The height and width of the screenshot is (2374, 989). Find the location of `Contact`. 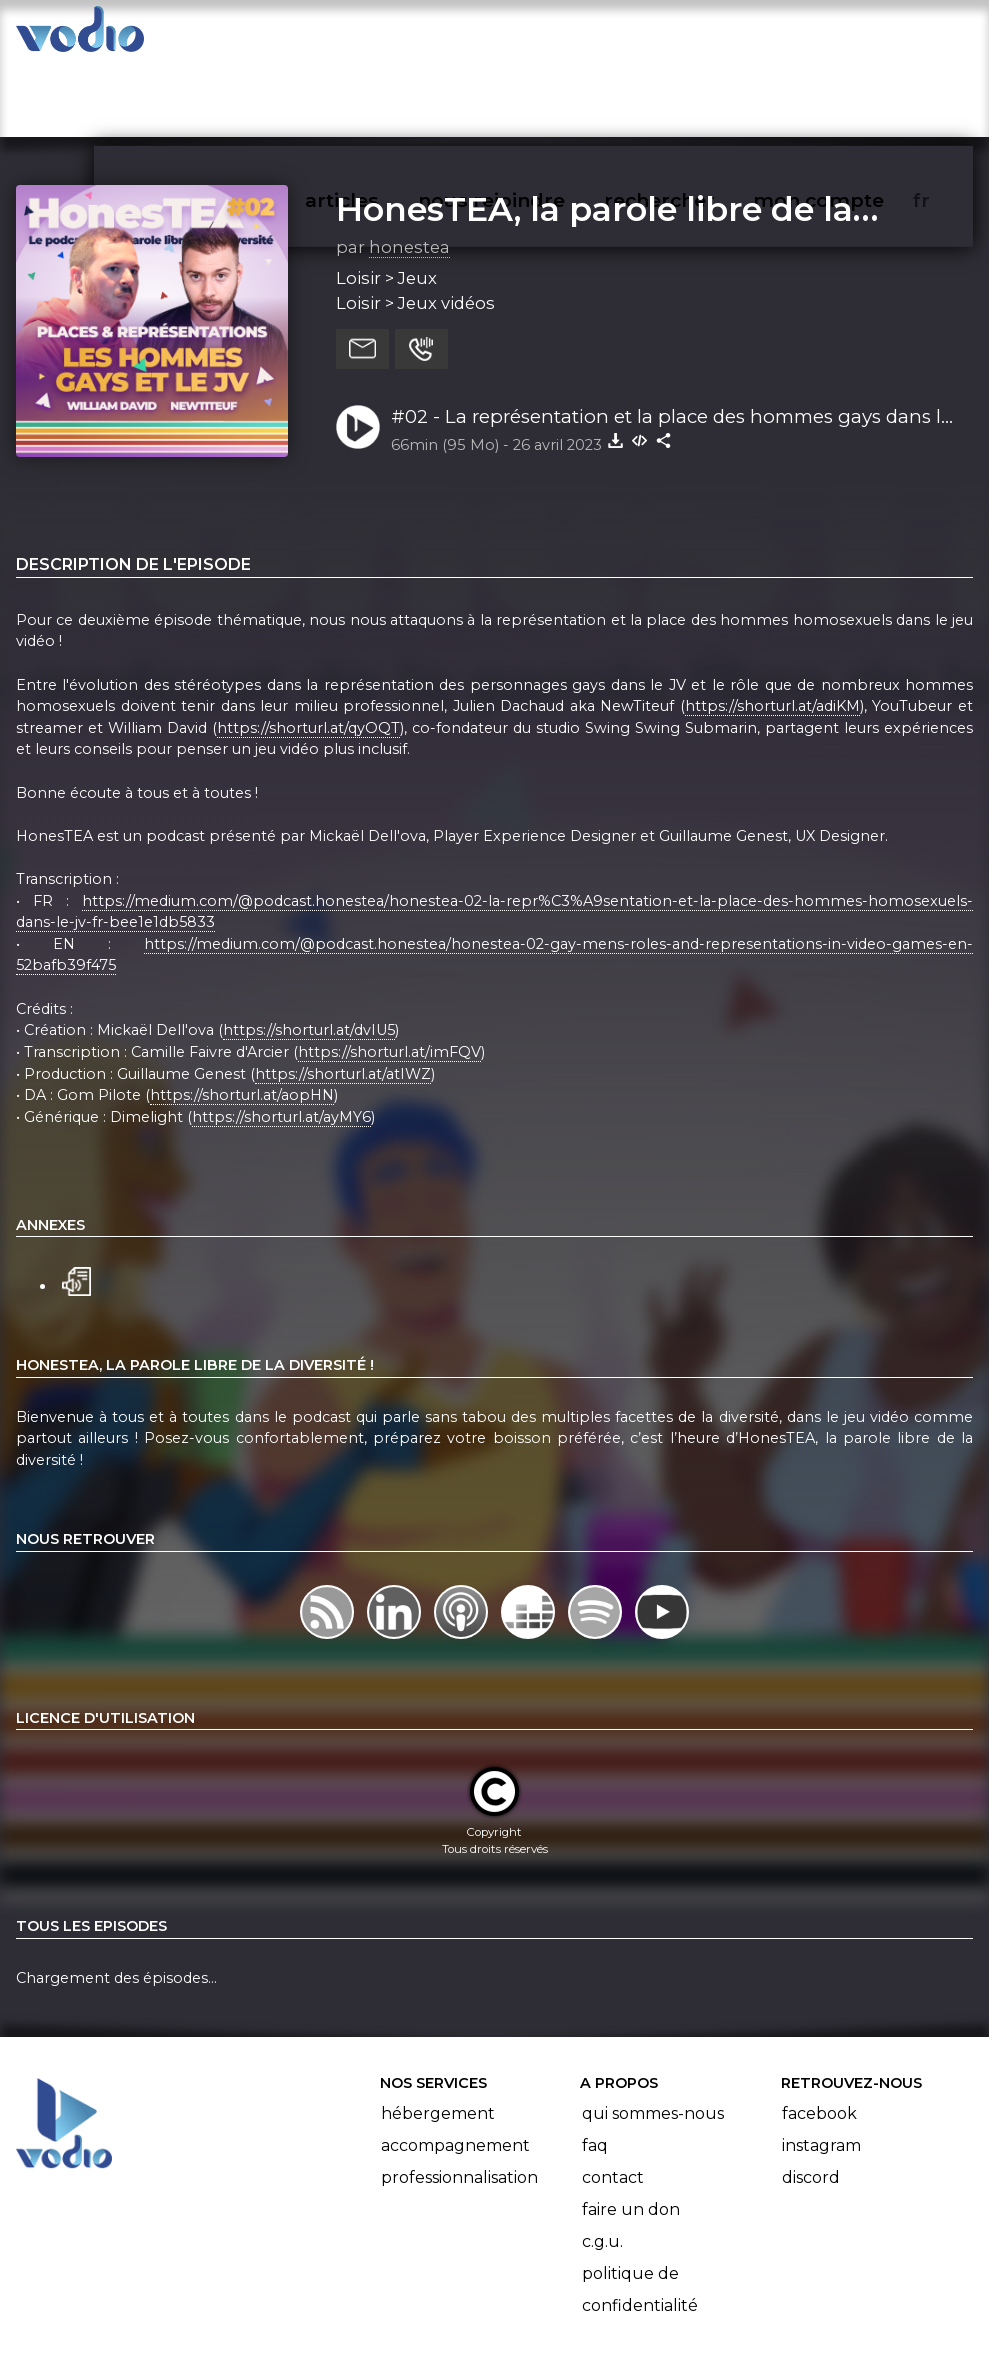

Contact is located at coordinates (613, 2099).